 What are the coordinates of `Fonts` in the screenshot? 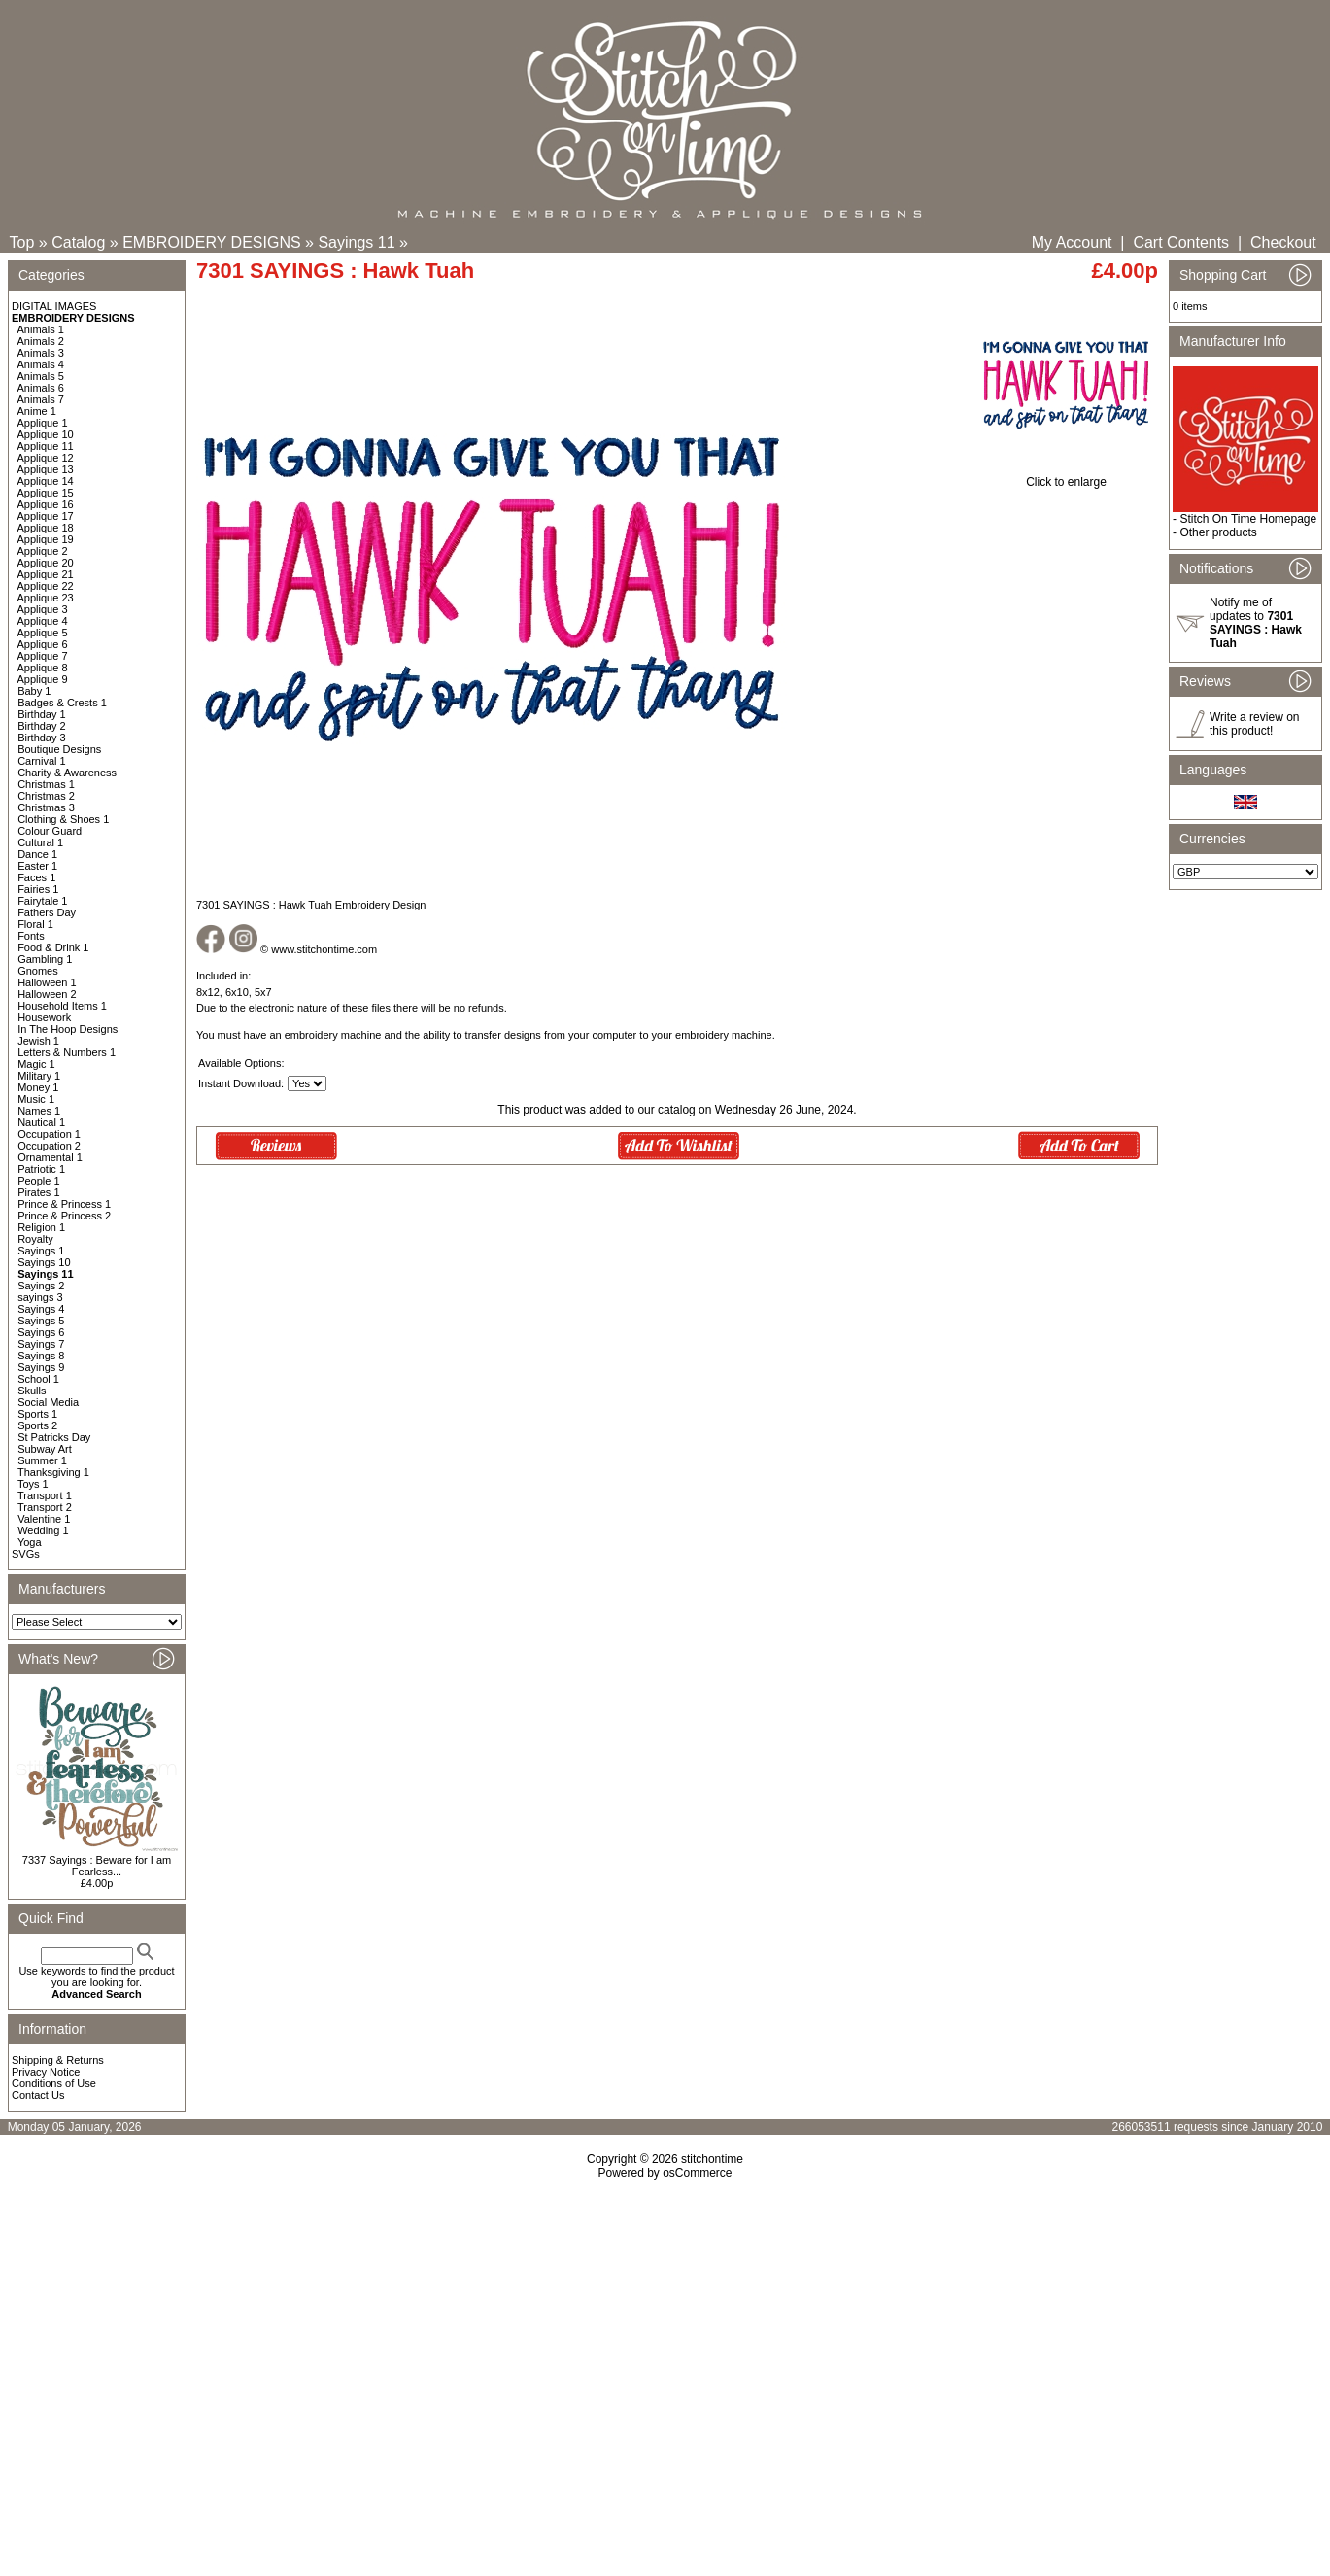 It's located at (31, 936).